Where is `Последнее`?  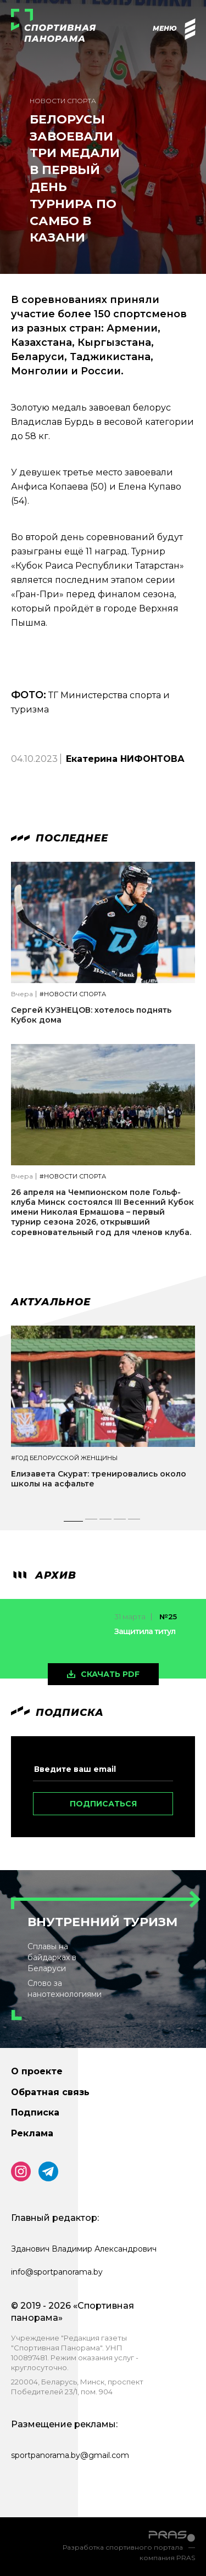 Последнее is located at coordinates (59, 838).